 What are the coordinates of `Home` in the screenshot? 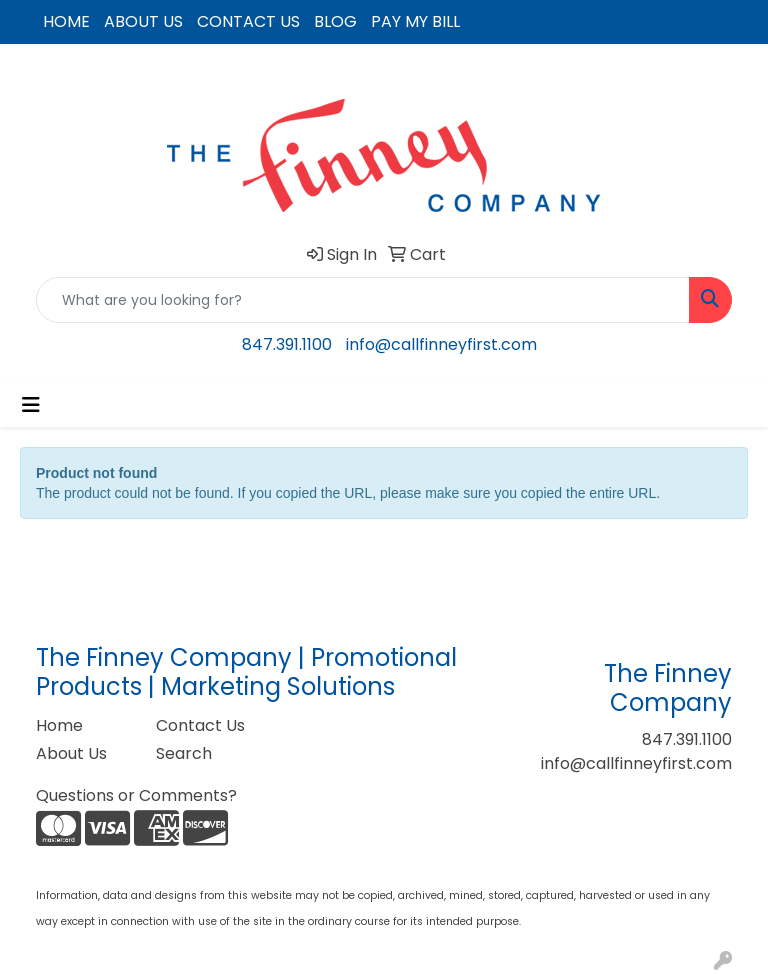 It's located at (59, 725).